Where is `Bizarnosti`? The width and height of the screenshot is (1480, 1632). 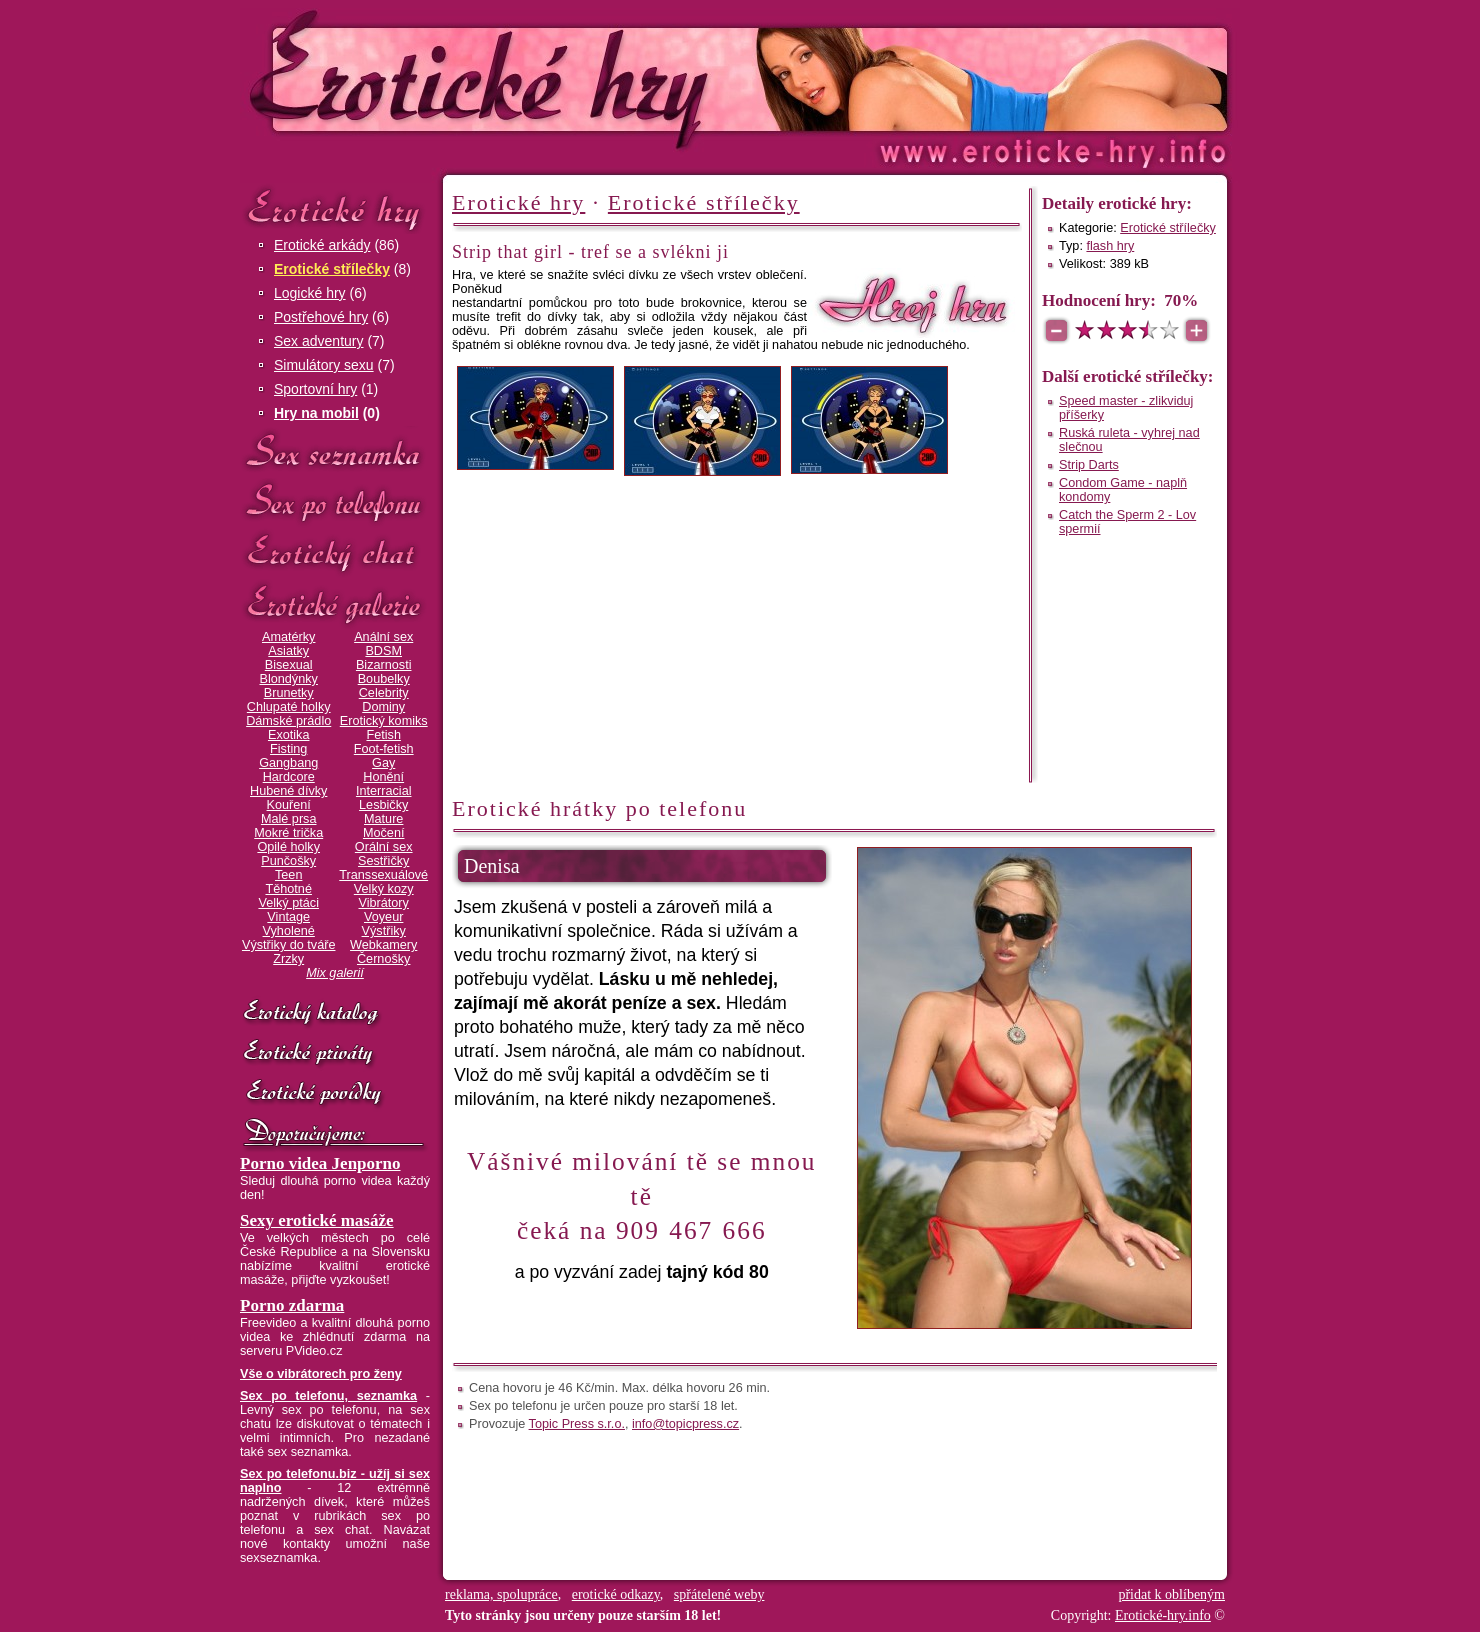
Bizarnosti is located at coordinates (384, 665).